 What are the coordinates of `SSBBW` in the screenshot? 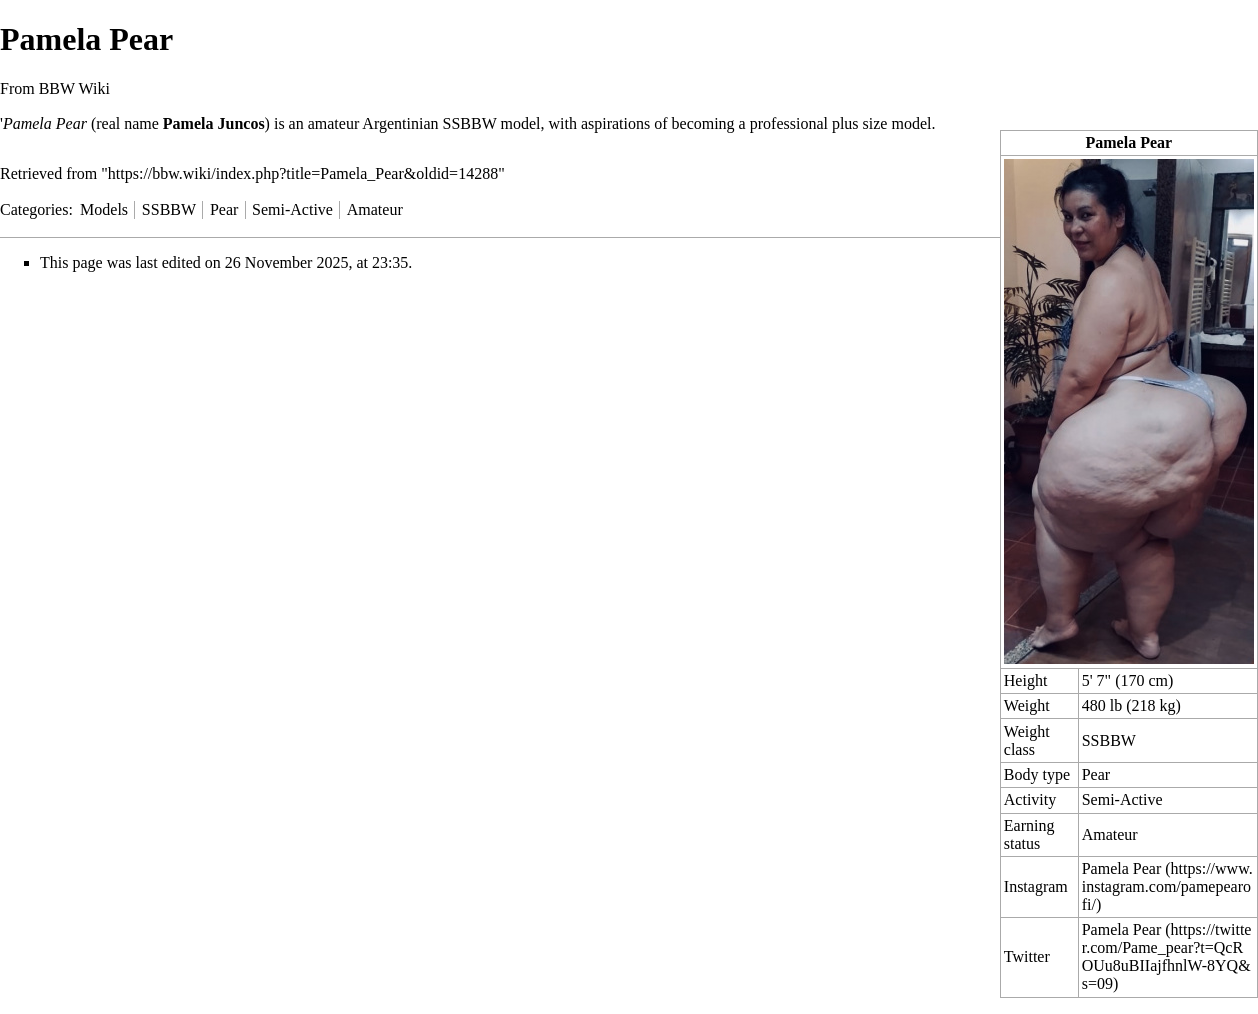 It's located at (1109, 740).